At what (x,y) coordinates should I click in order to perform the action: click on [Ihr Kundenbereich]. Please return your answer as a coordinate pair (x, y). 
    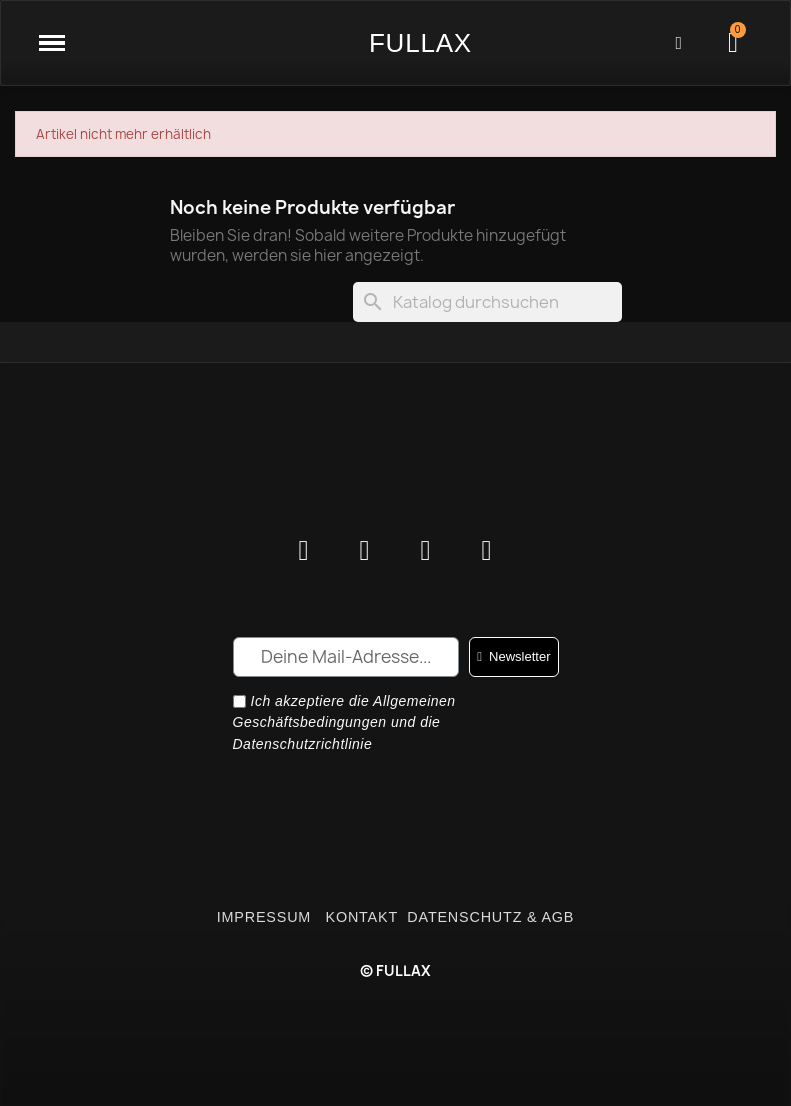
    Looking at the image, I should click on (679, 43).